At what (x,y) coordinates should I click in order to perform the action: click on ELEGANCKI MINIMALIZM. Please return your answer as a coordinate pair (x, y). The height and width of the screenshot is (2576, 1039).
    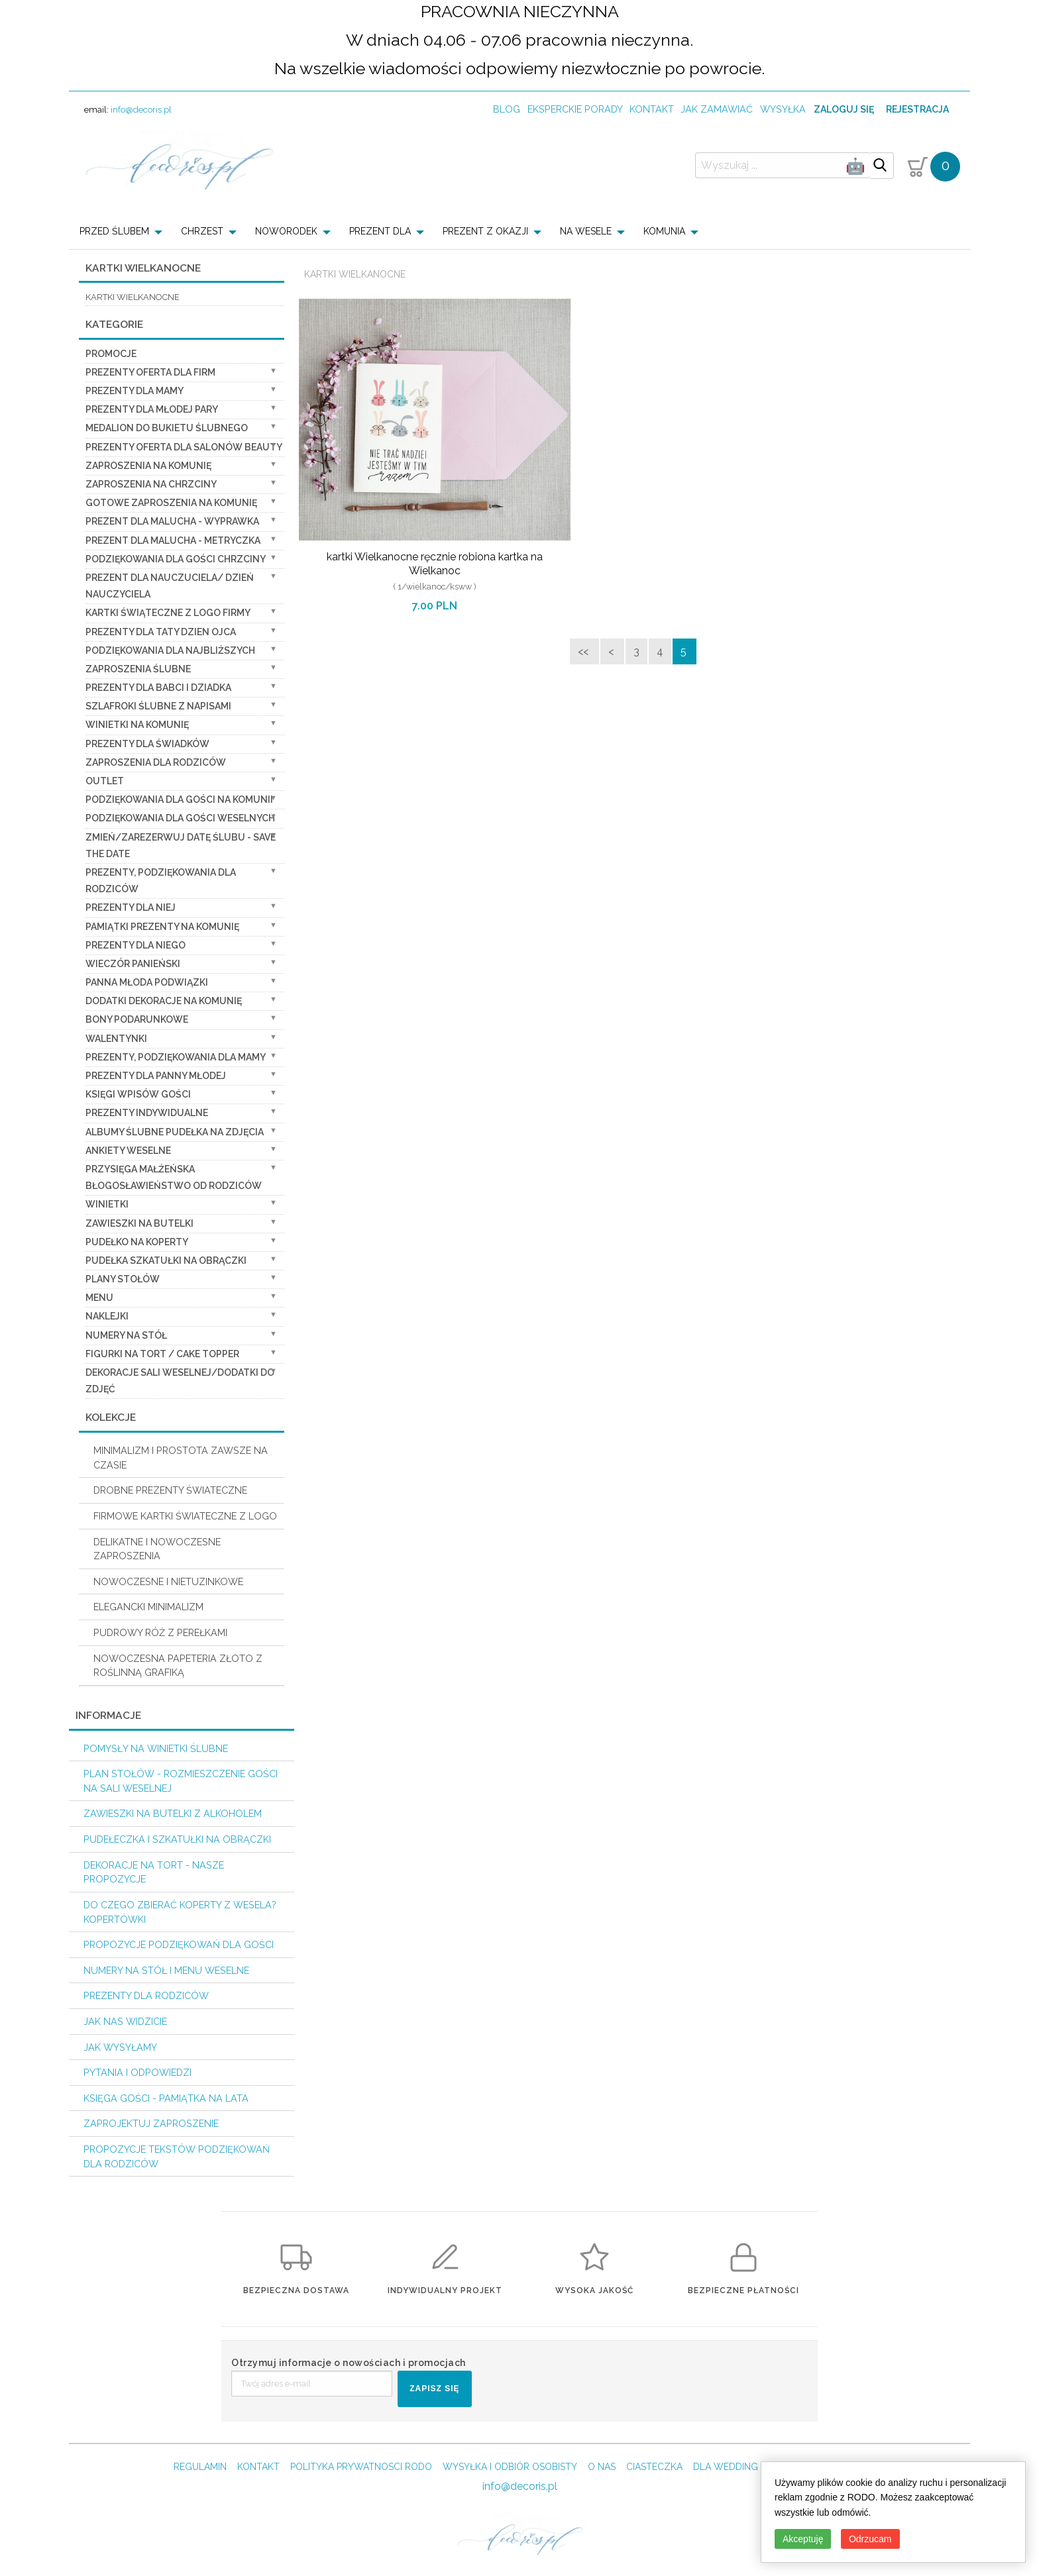
    Looking at the image, I should click on (148, 1606).